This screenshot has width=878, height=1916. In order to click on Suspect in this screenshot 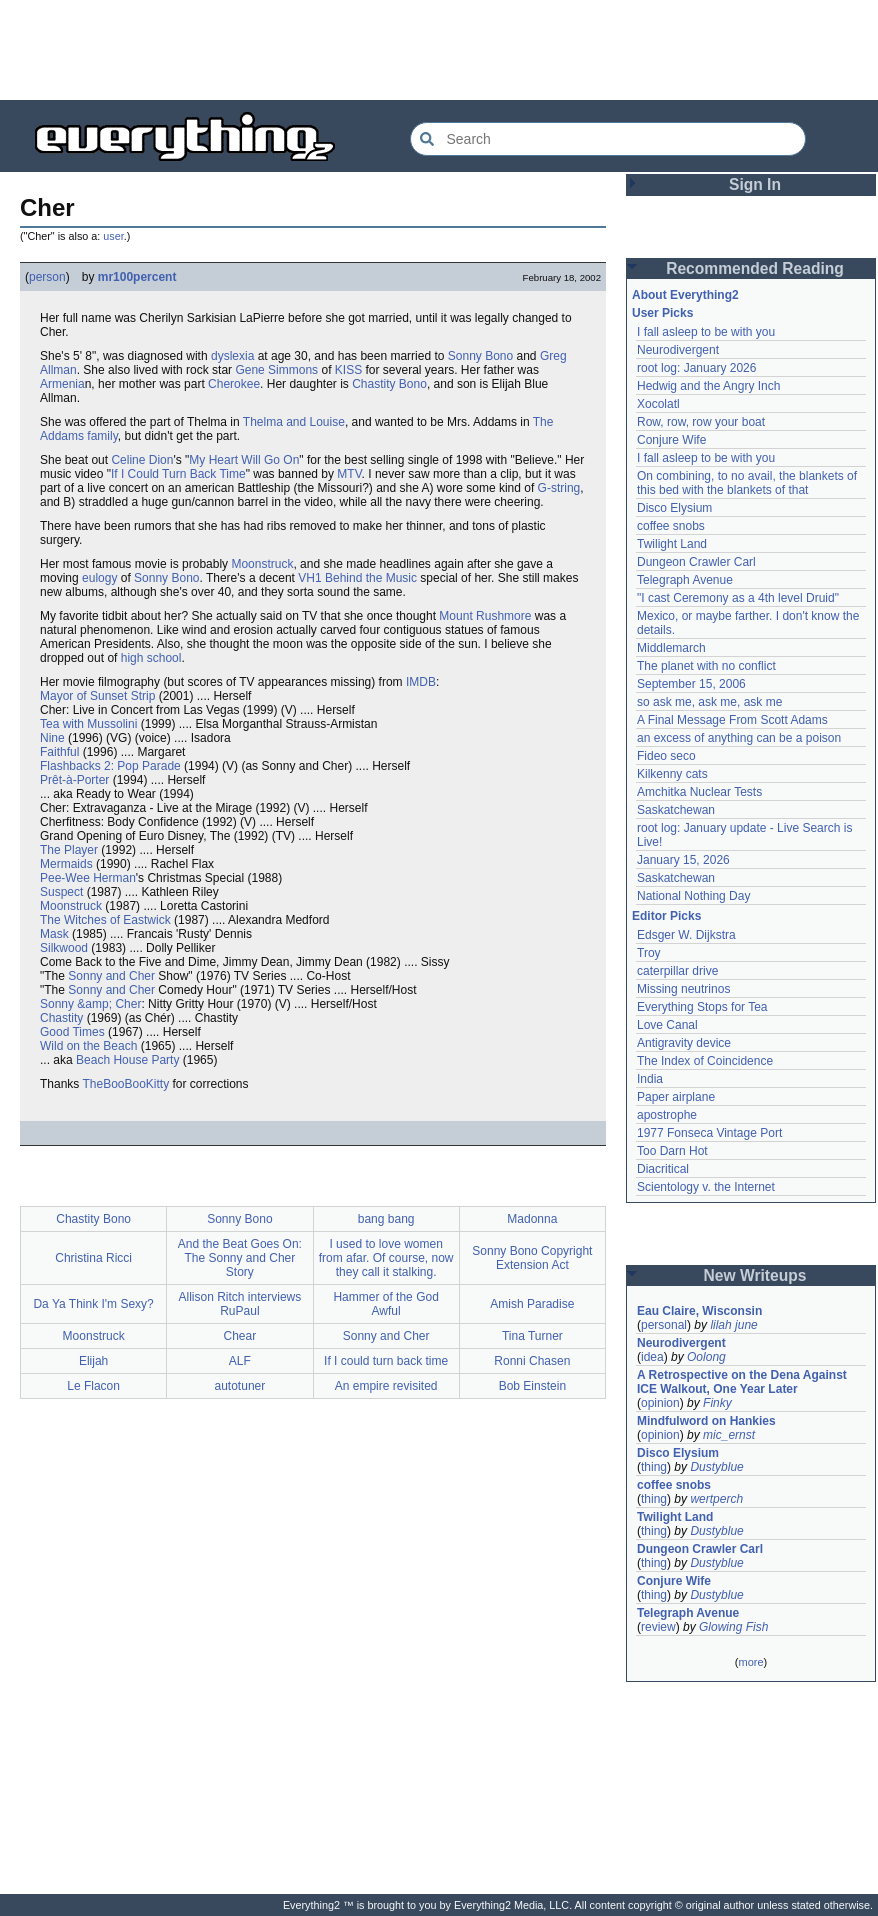, I will do `click(61, 892)`.